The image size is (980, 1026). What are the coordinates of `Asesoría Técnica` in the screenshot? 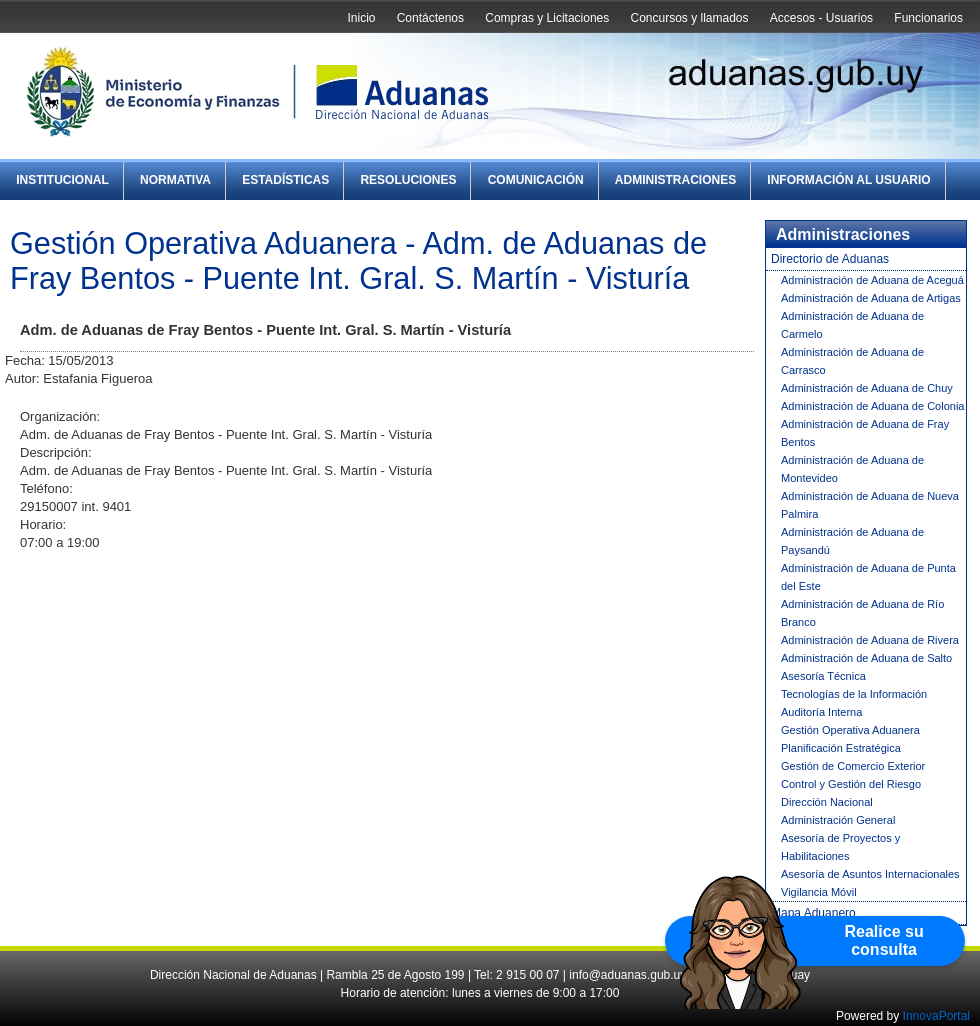 It's located at (823, 676).